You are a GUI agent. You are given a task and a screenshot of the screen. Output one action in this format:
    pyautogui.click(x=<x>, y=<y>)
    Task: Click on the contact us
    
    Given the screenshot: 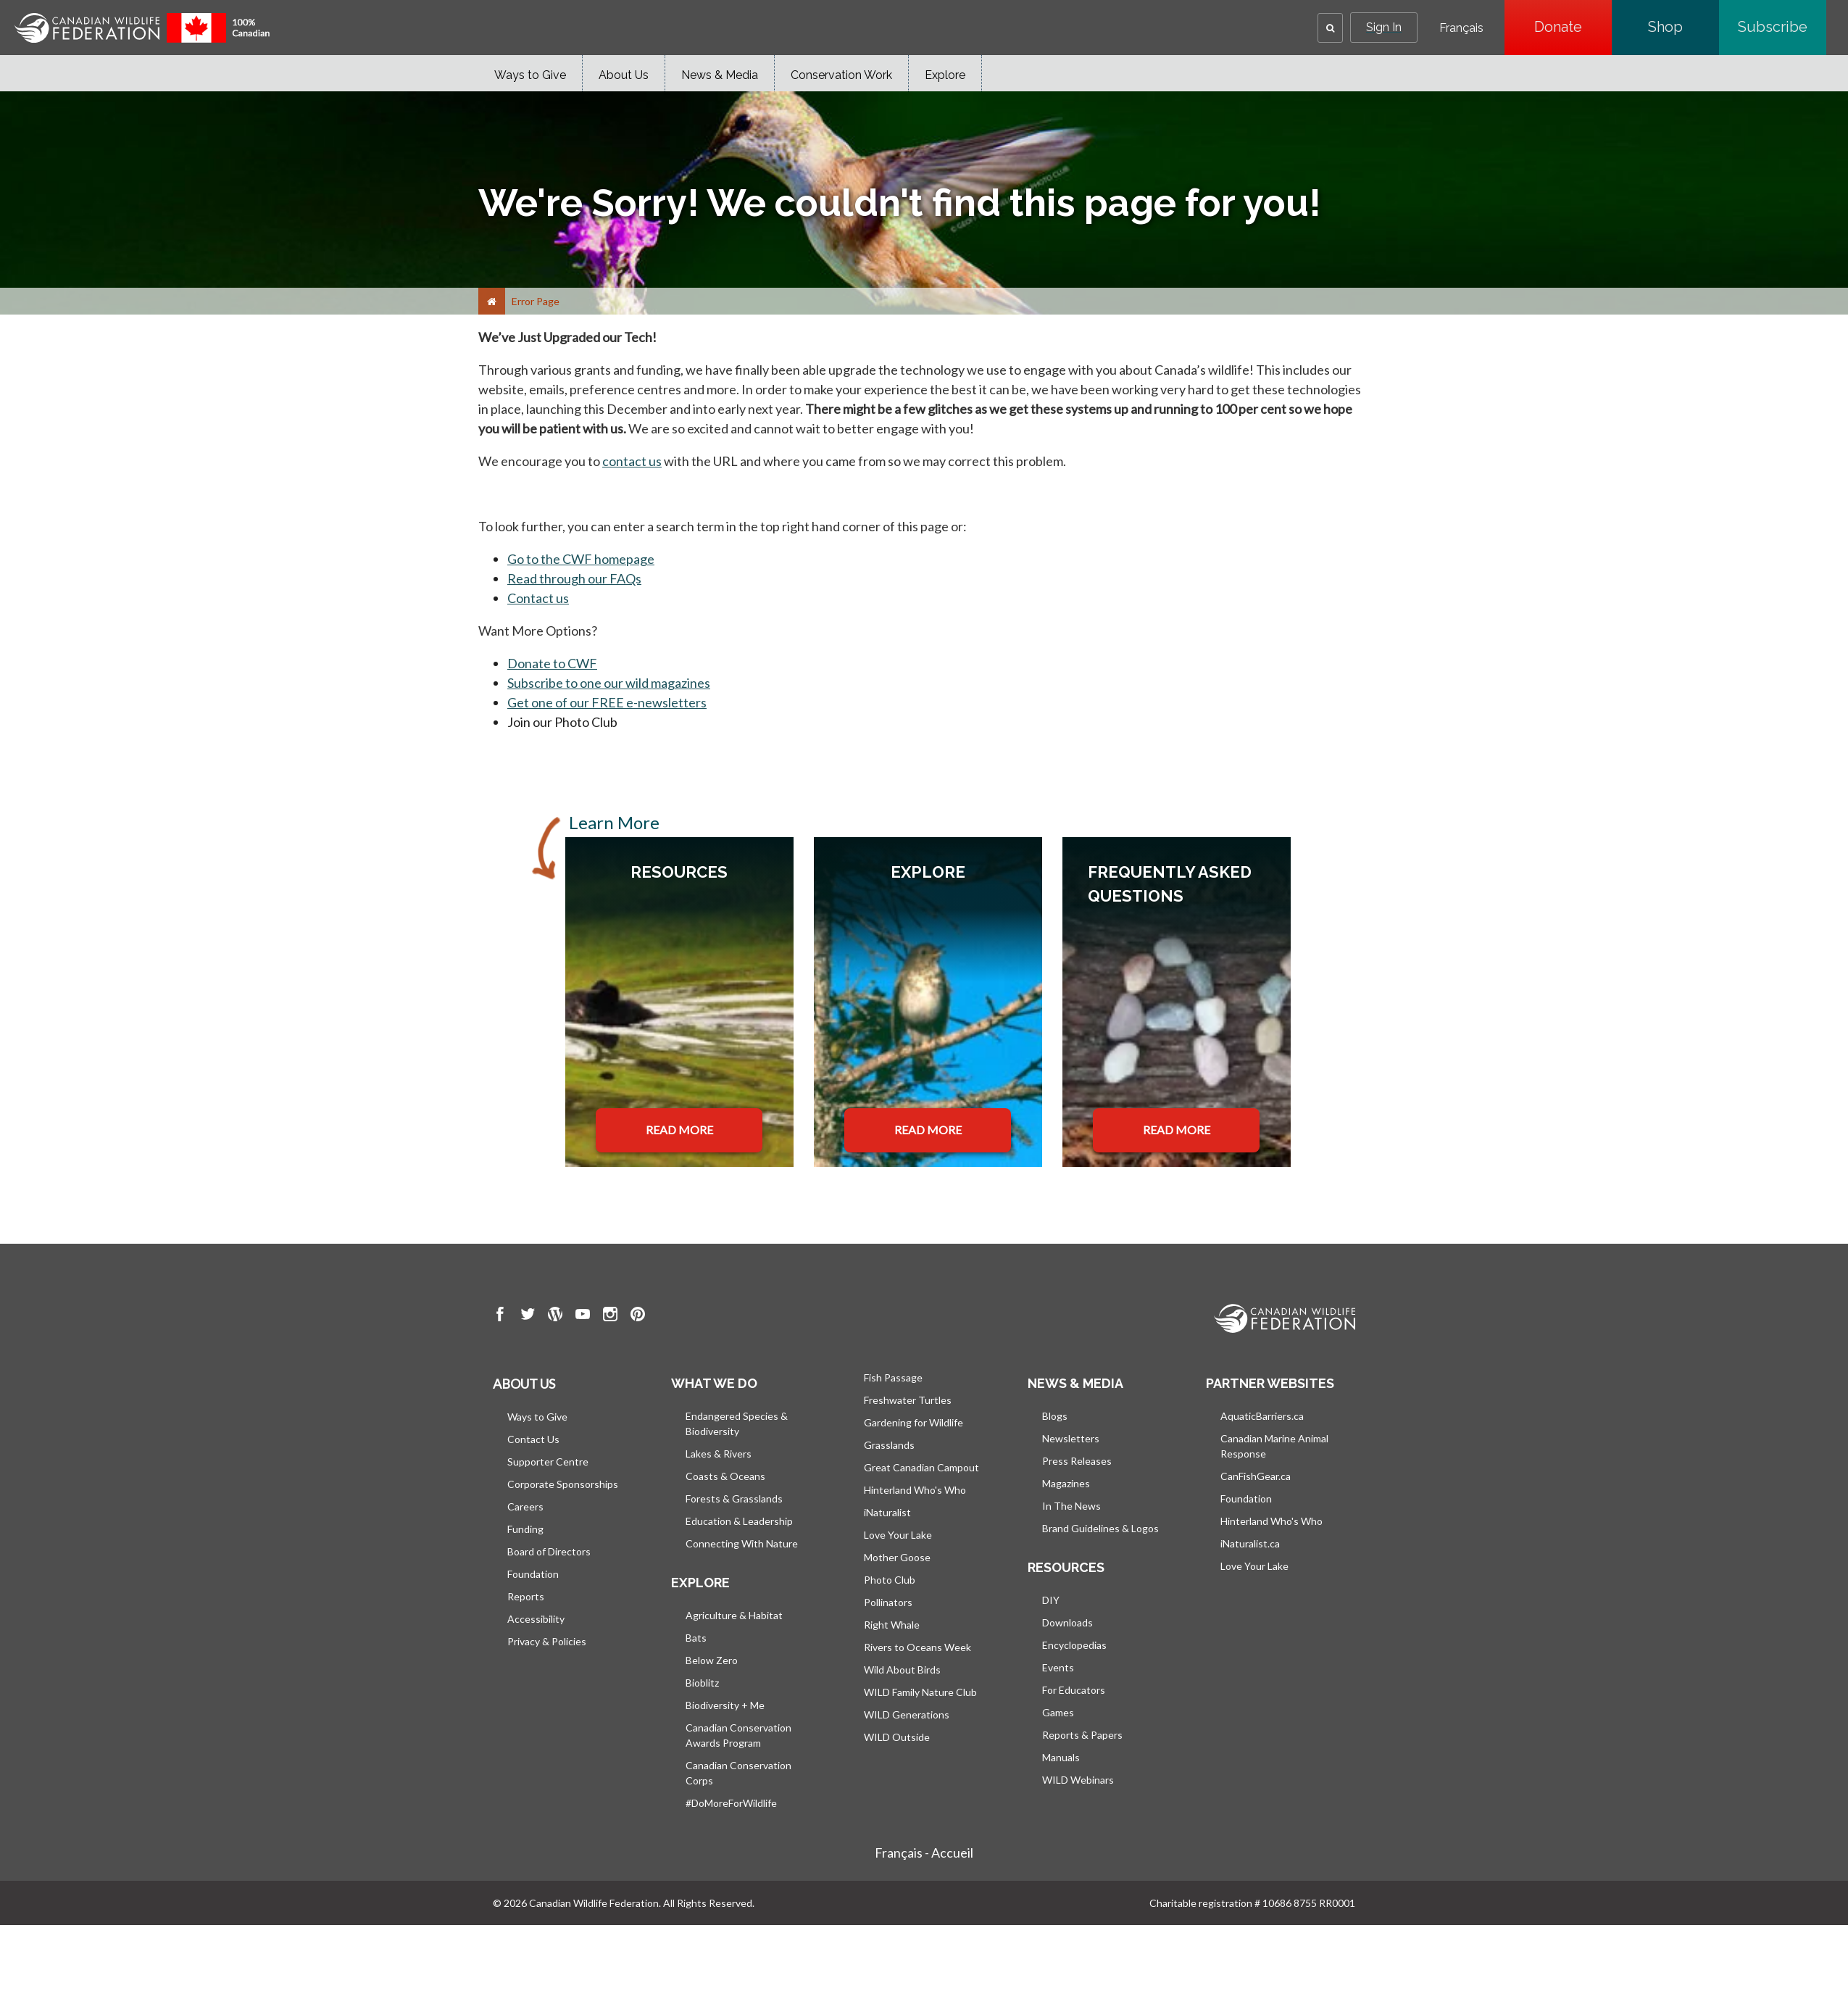 What is the action you would take?
    pyautogui.click(x=632, y=461)
    